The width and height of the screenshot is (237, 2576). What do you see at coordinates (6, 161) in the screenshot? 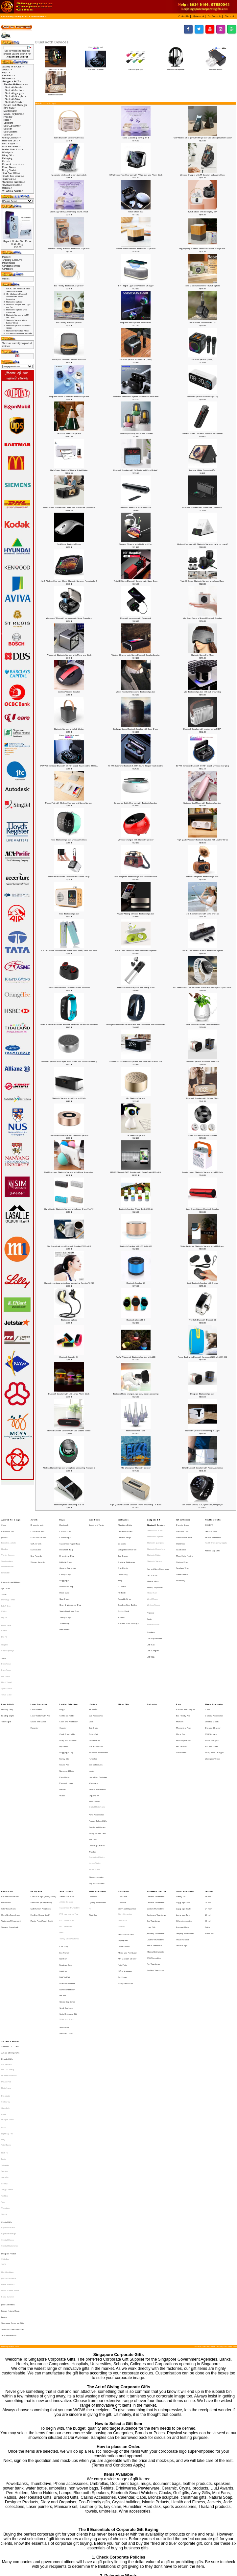
I see `Pens->` at bounding box center [6, 161].